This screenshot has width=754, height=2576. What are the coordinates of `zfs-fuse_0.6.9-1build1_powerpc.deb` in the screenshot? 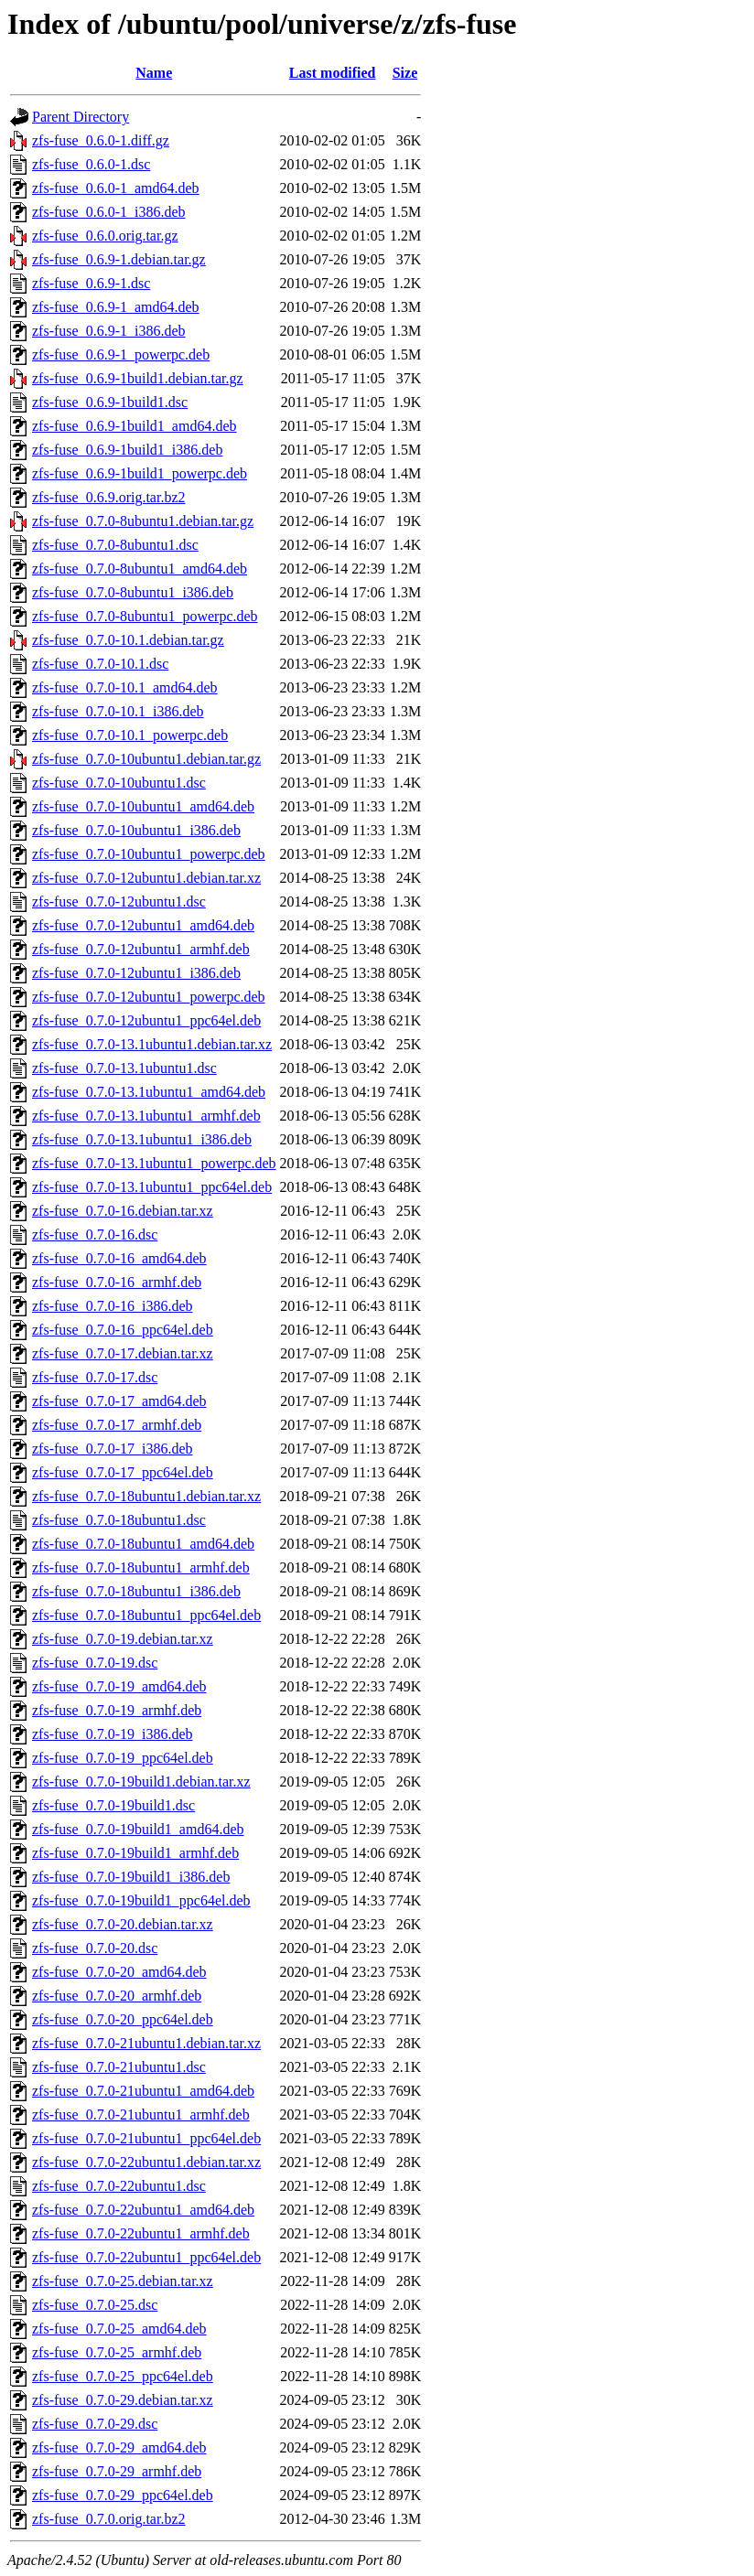 It's located at (139, 473).